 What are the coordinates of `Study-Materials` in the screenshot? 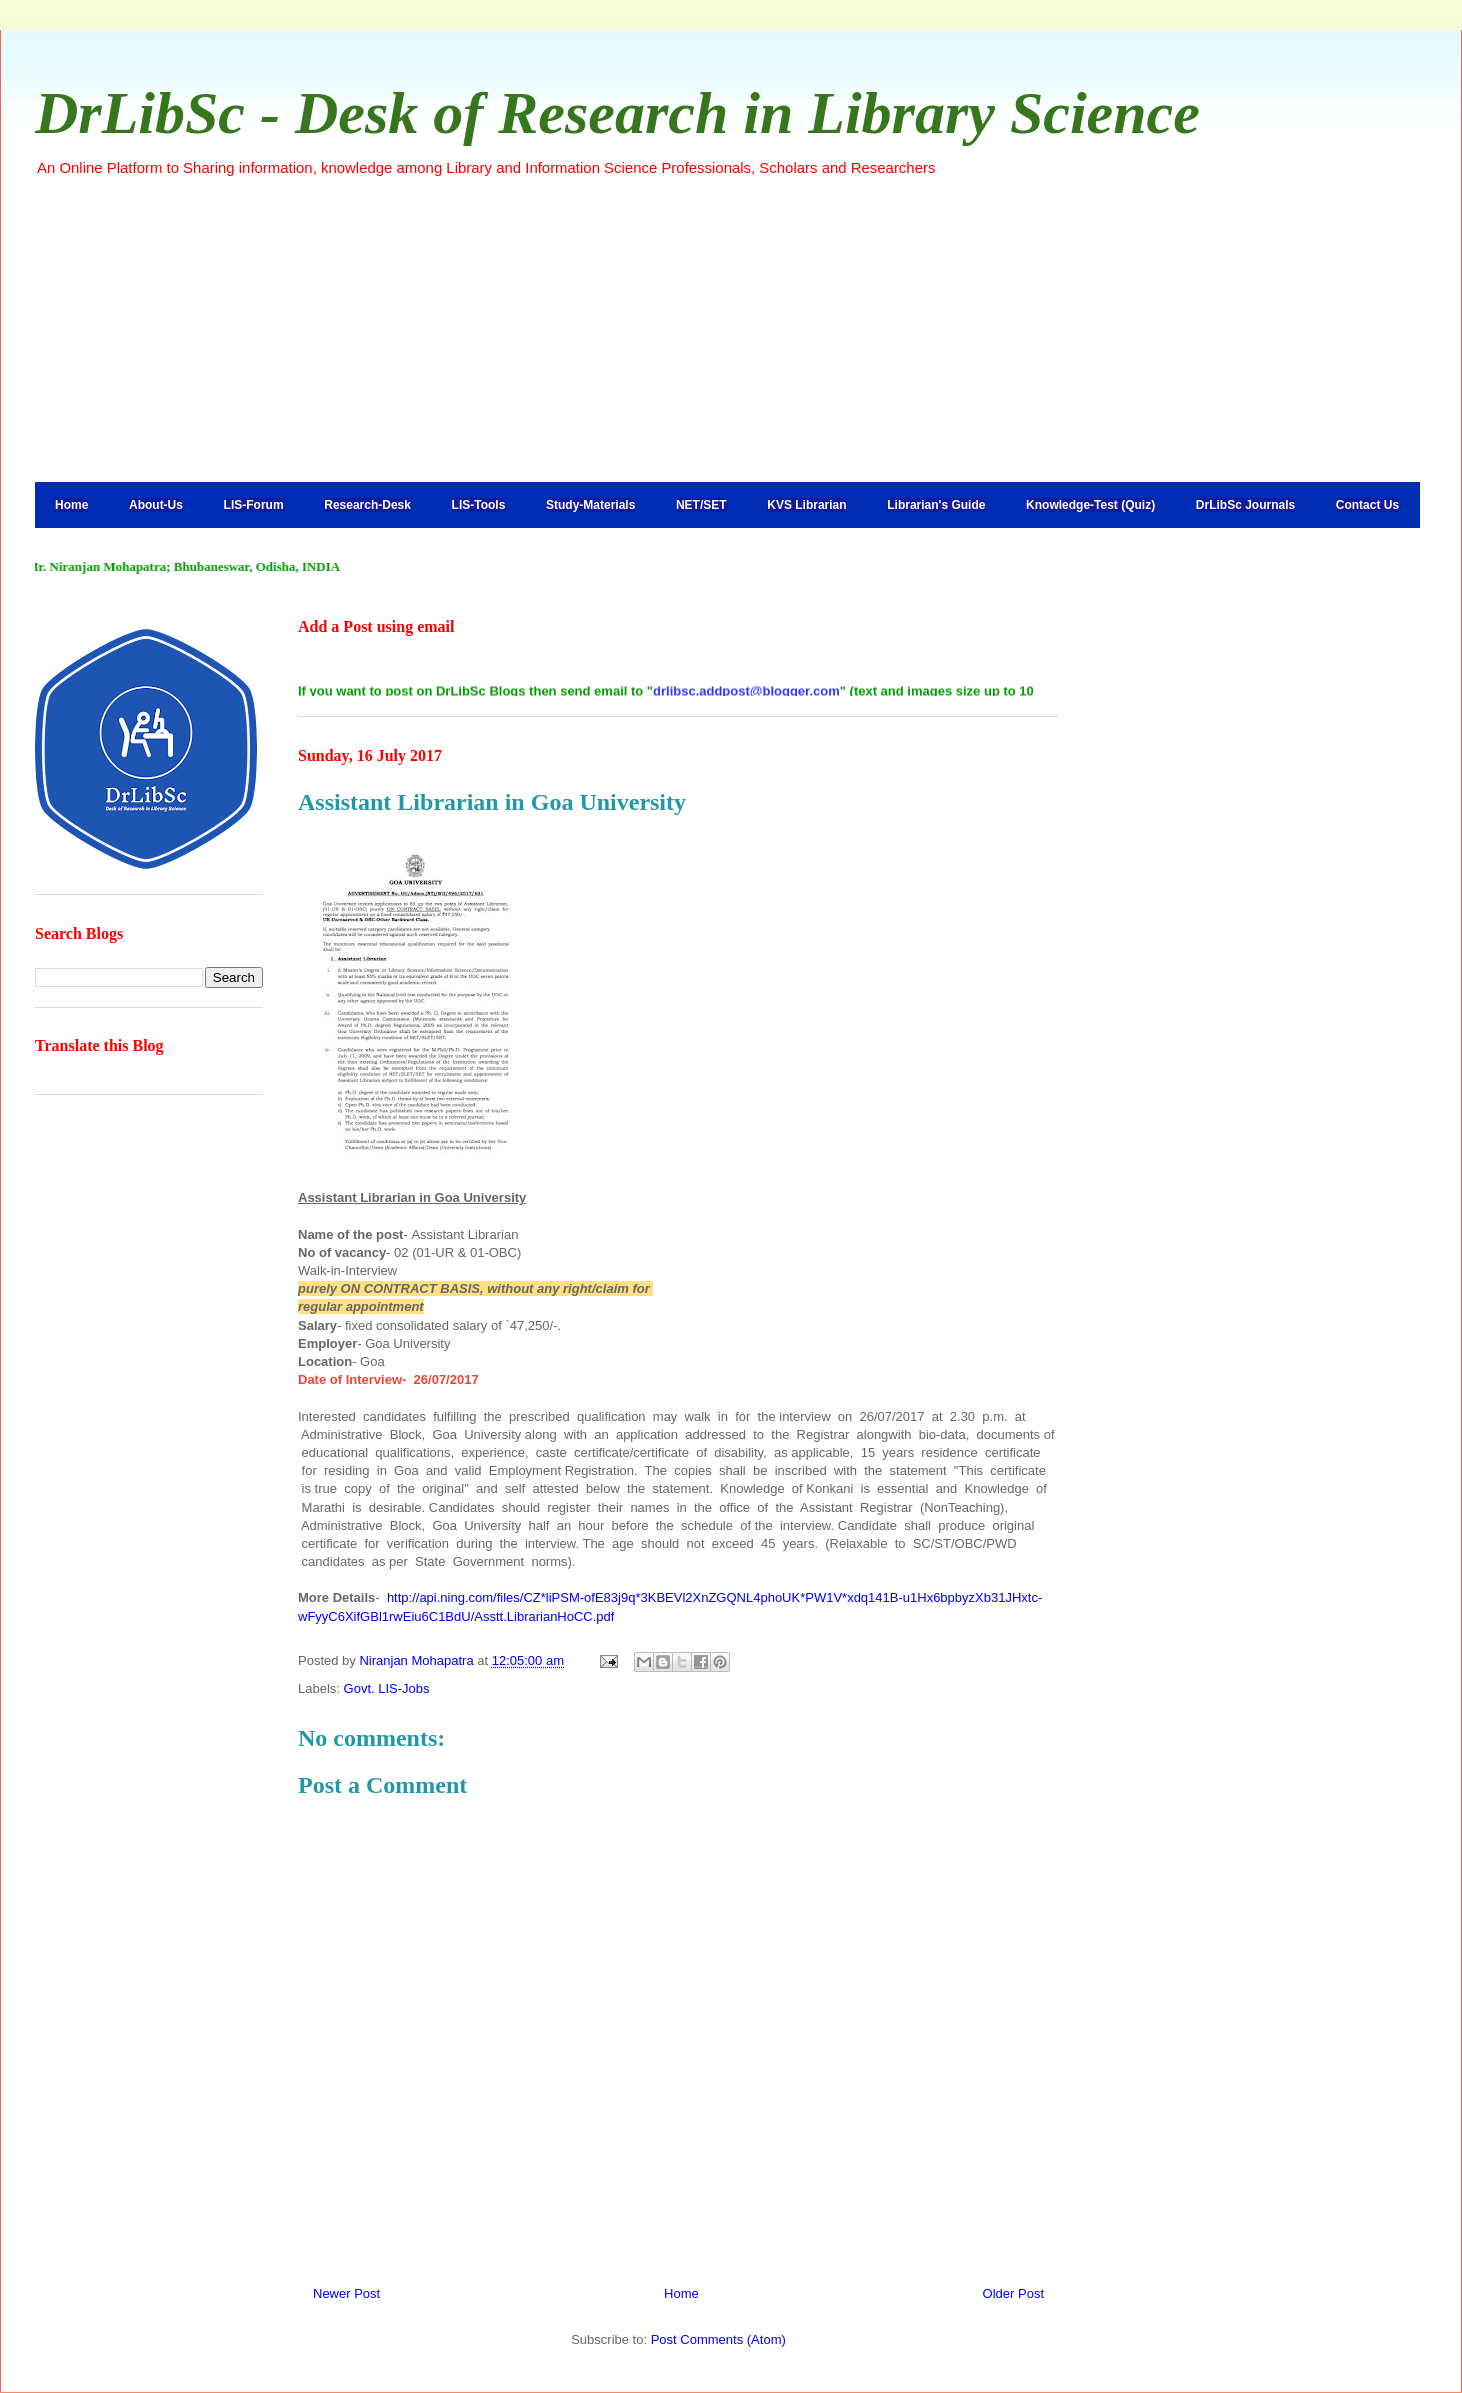 It's located at (590, 505).